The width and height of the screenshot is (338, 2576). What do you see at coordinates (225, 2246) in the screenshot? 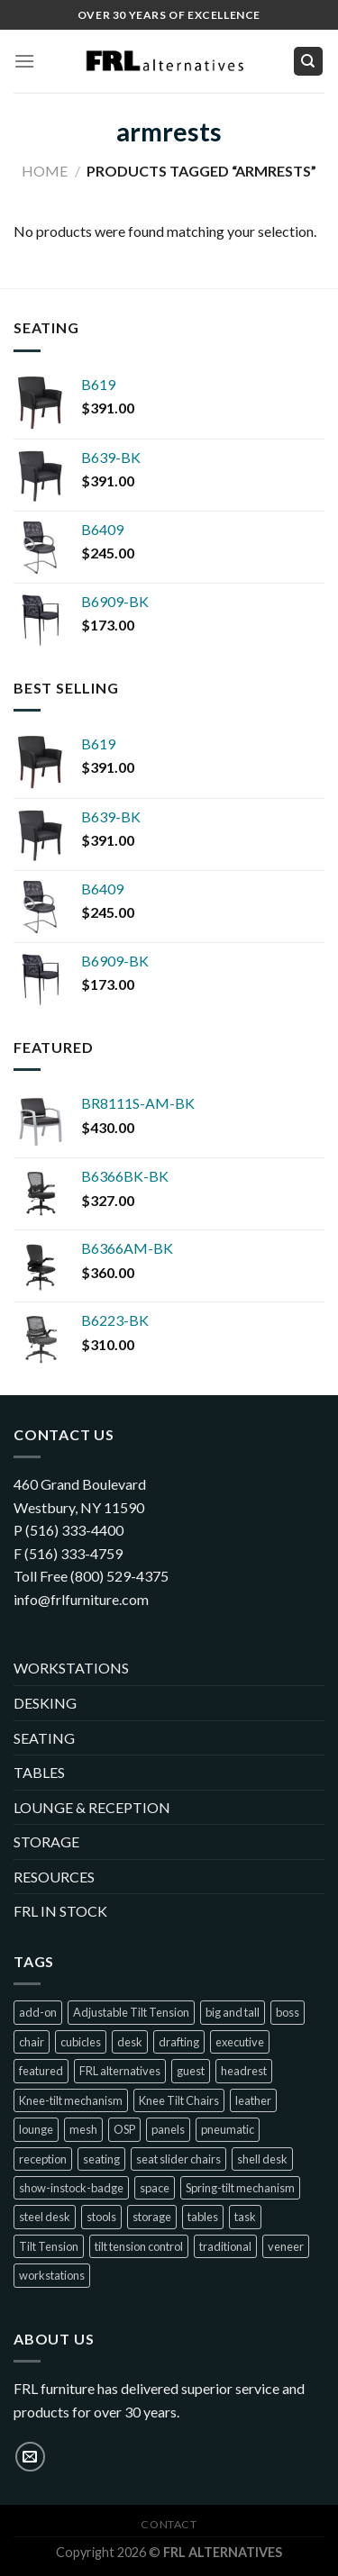
I see `traditional [traditional (2 products)]` at bounding box center [225, 2246].